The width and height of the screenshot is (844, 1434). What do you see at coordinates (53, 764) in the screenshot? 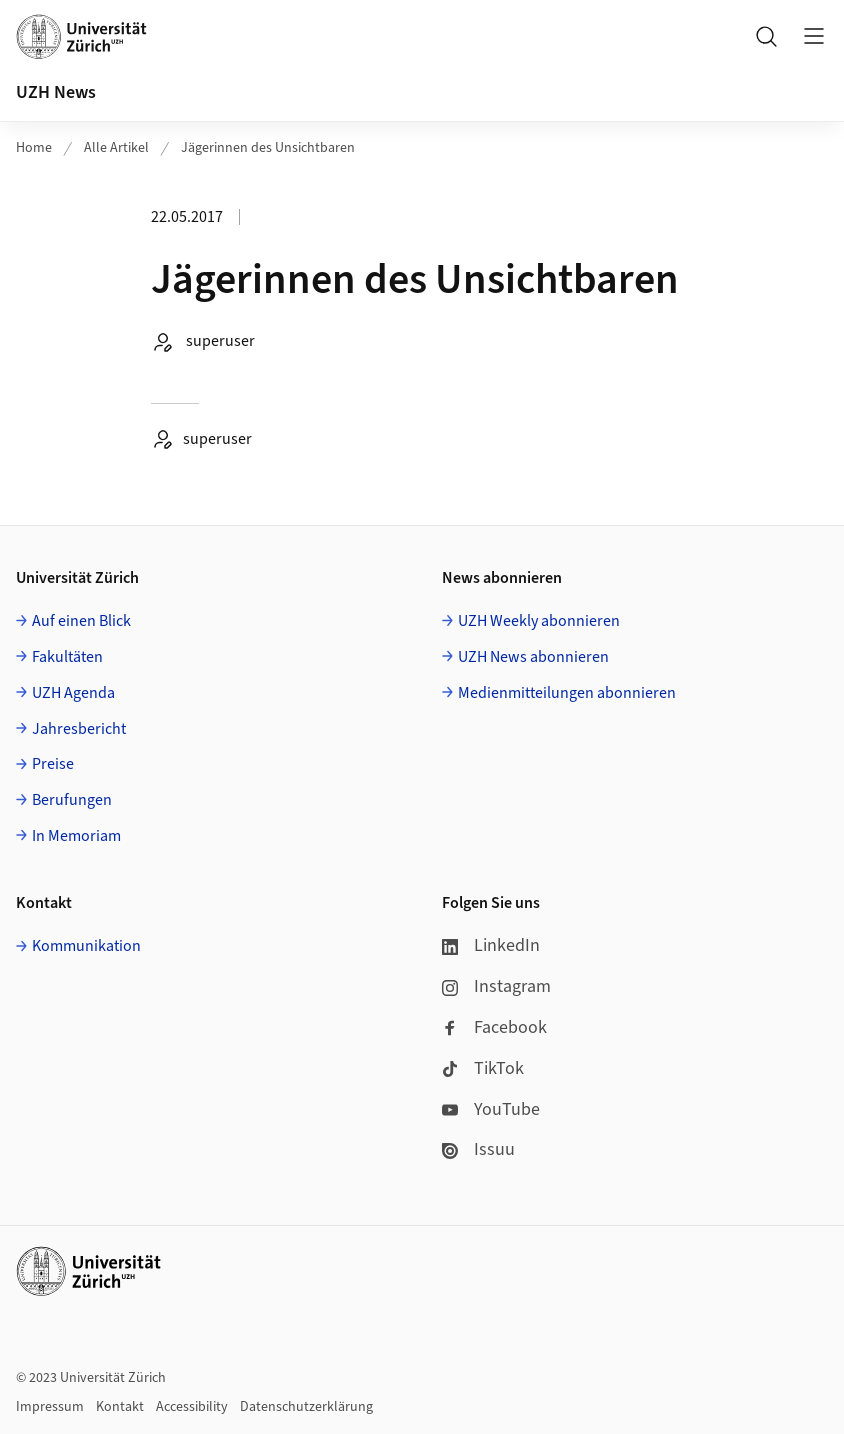
I see `Preise` at bounding box center [53, 764].